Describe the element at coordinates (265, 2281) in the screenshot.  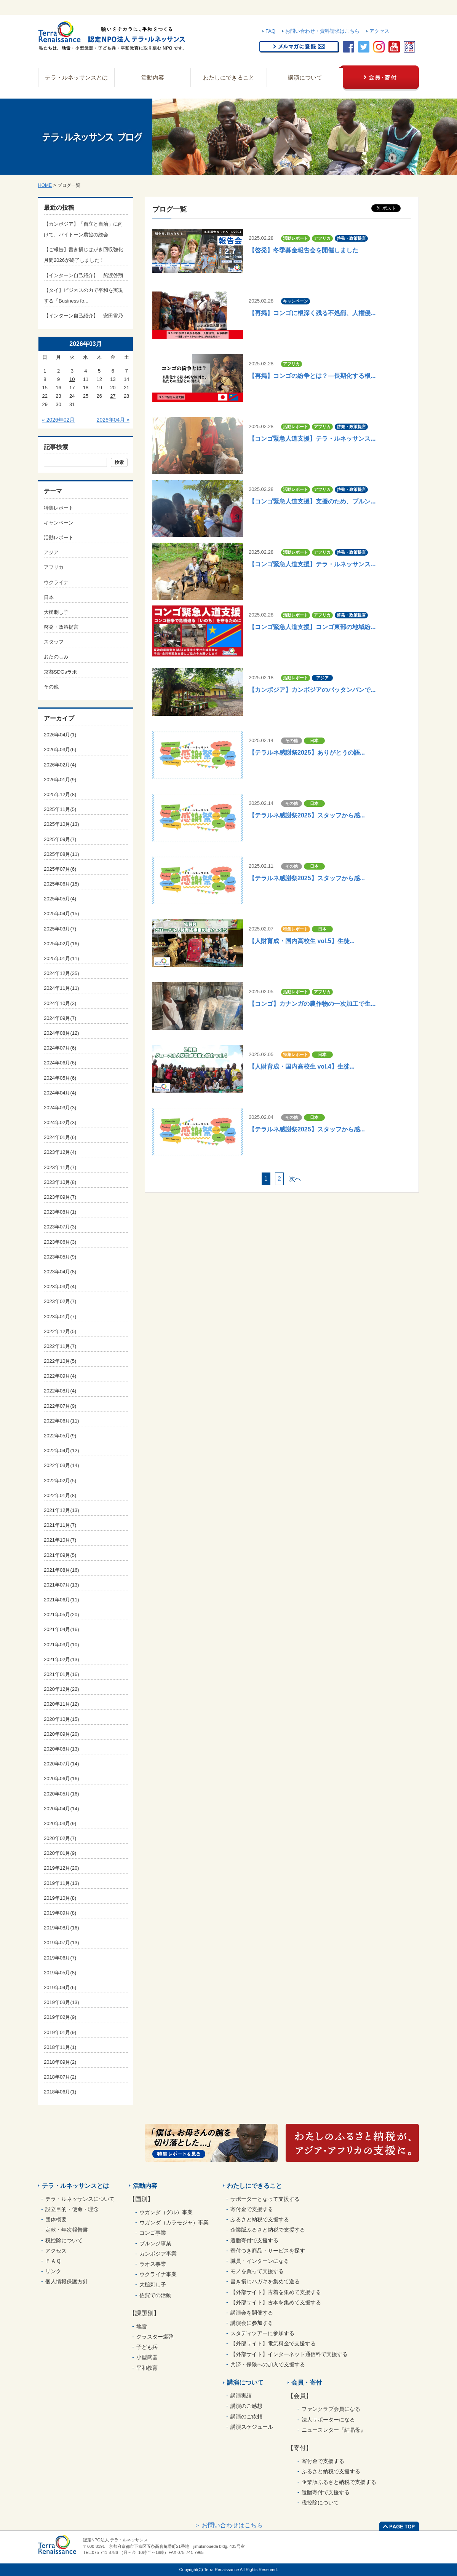
I see `書き損じハガキを集めて送る` at that location.